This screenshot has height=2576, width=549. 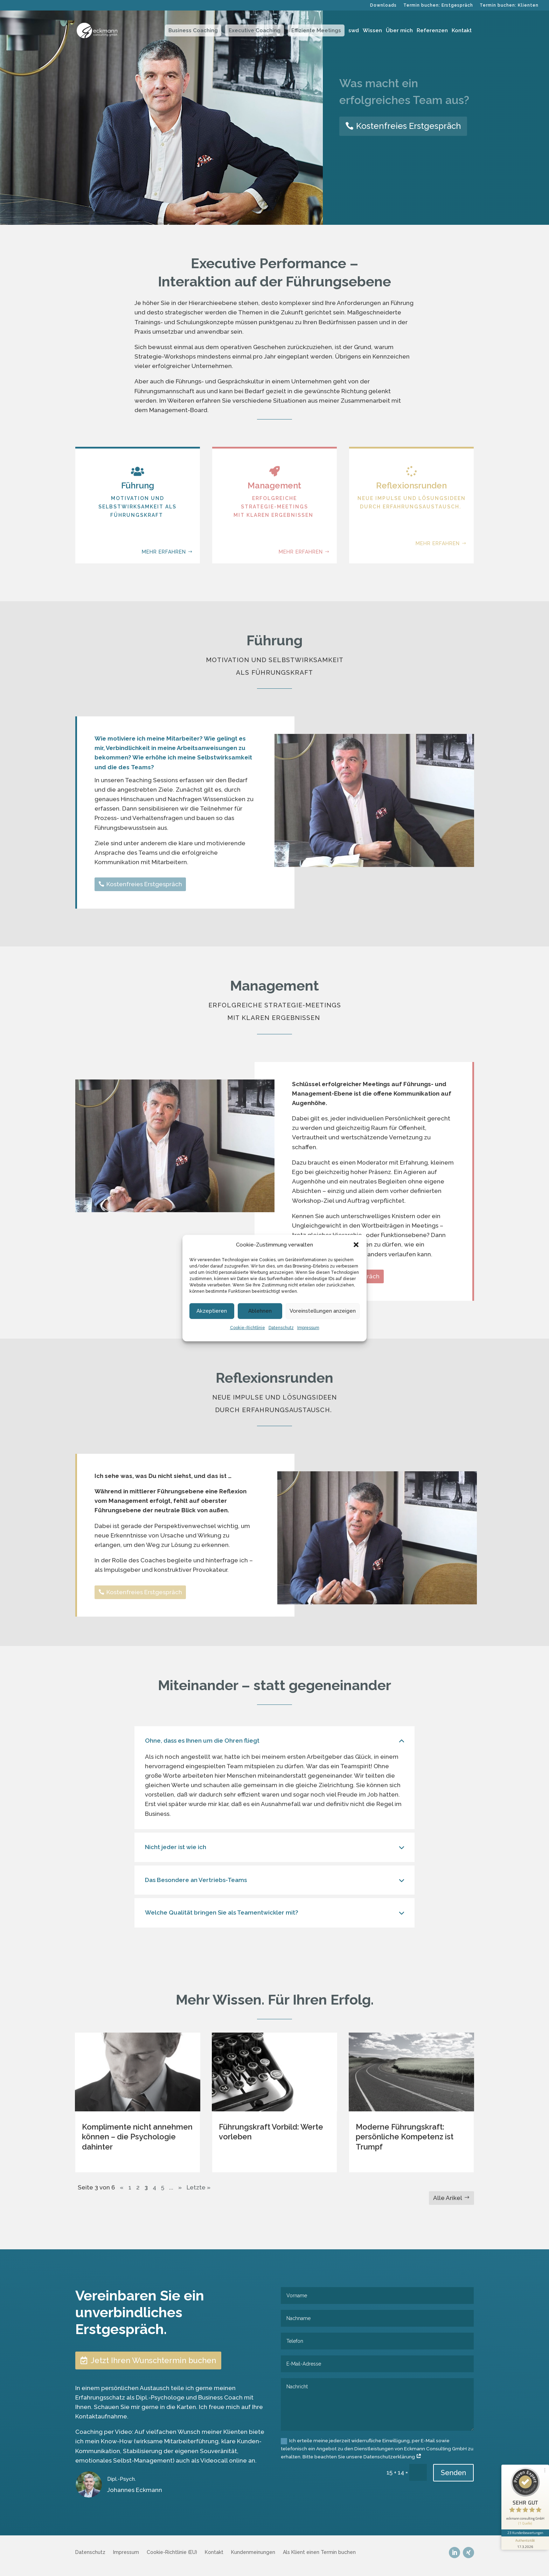 What do you see at coordinates (260, 1311) in the screenshot?
I see `Ablehnen` at bounding box center [260, 1311].